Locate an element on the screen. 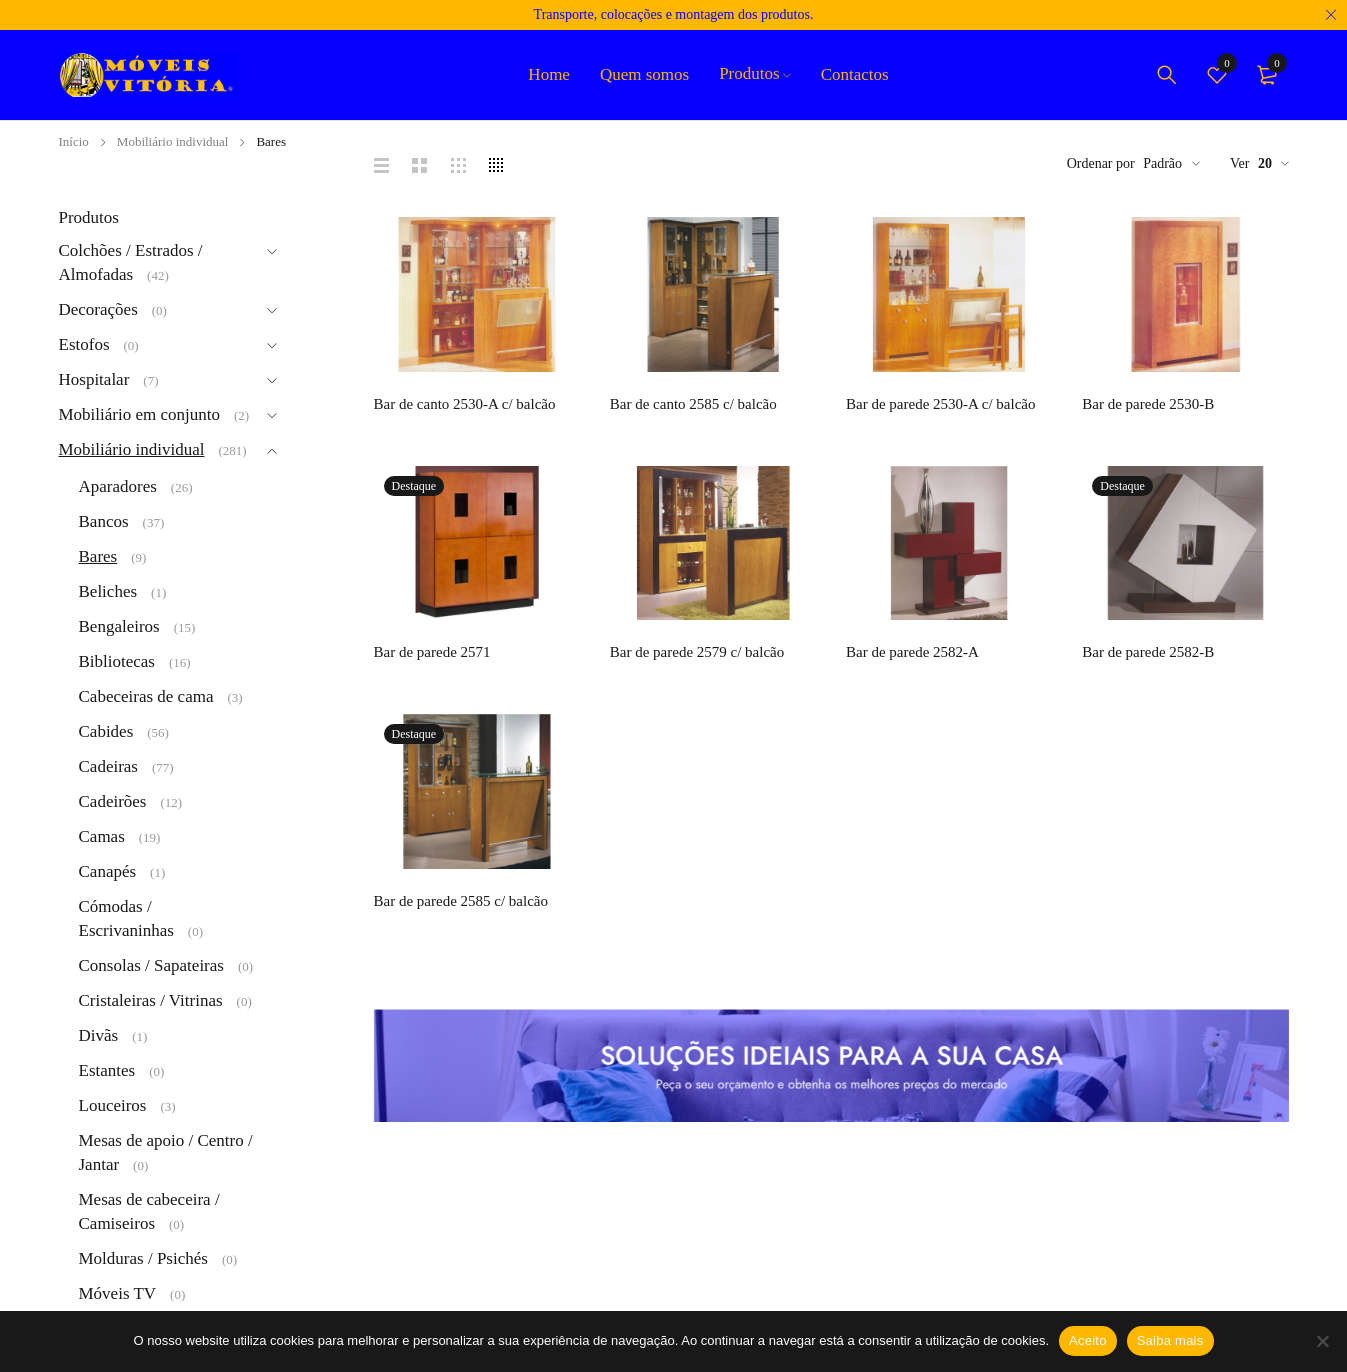 The width and height of the screenshot is (1347, 1372). Saiba mais is located at coordinates (1170, 1340).